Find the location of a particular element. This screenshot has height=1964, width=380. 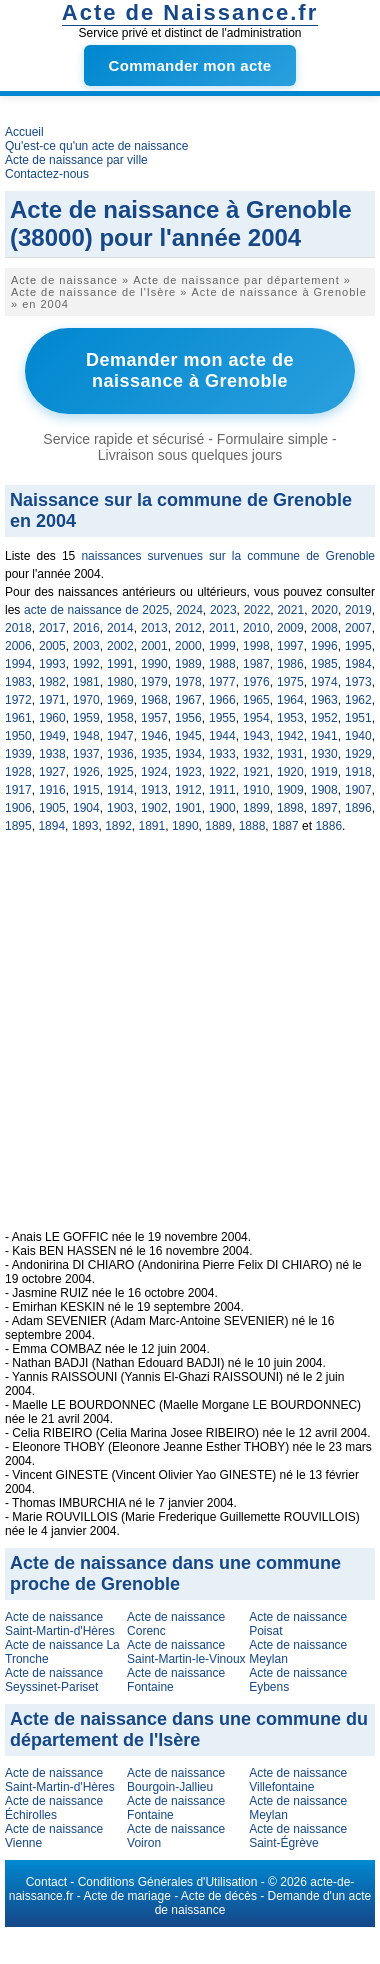

1921 is located at coordinates (256, 772).